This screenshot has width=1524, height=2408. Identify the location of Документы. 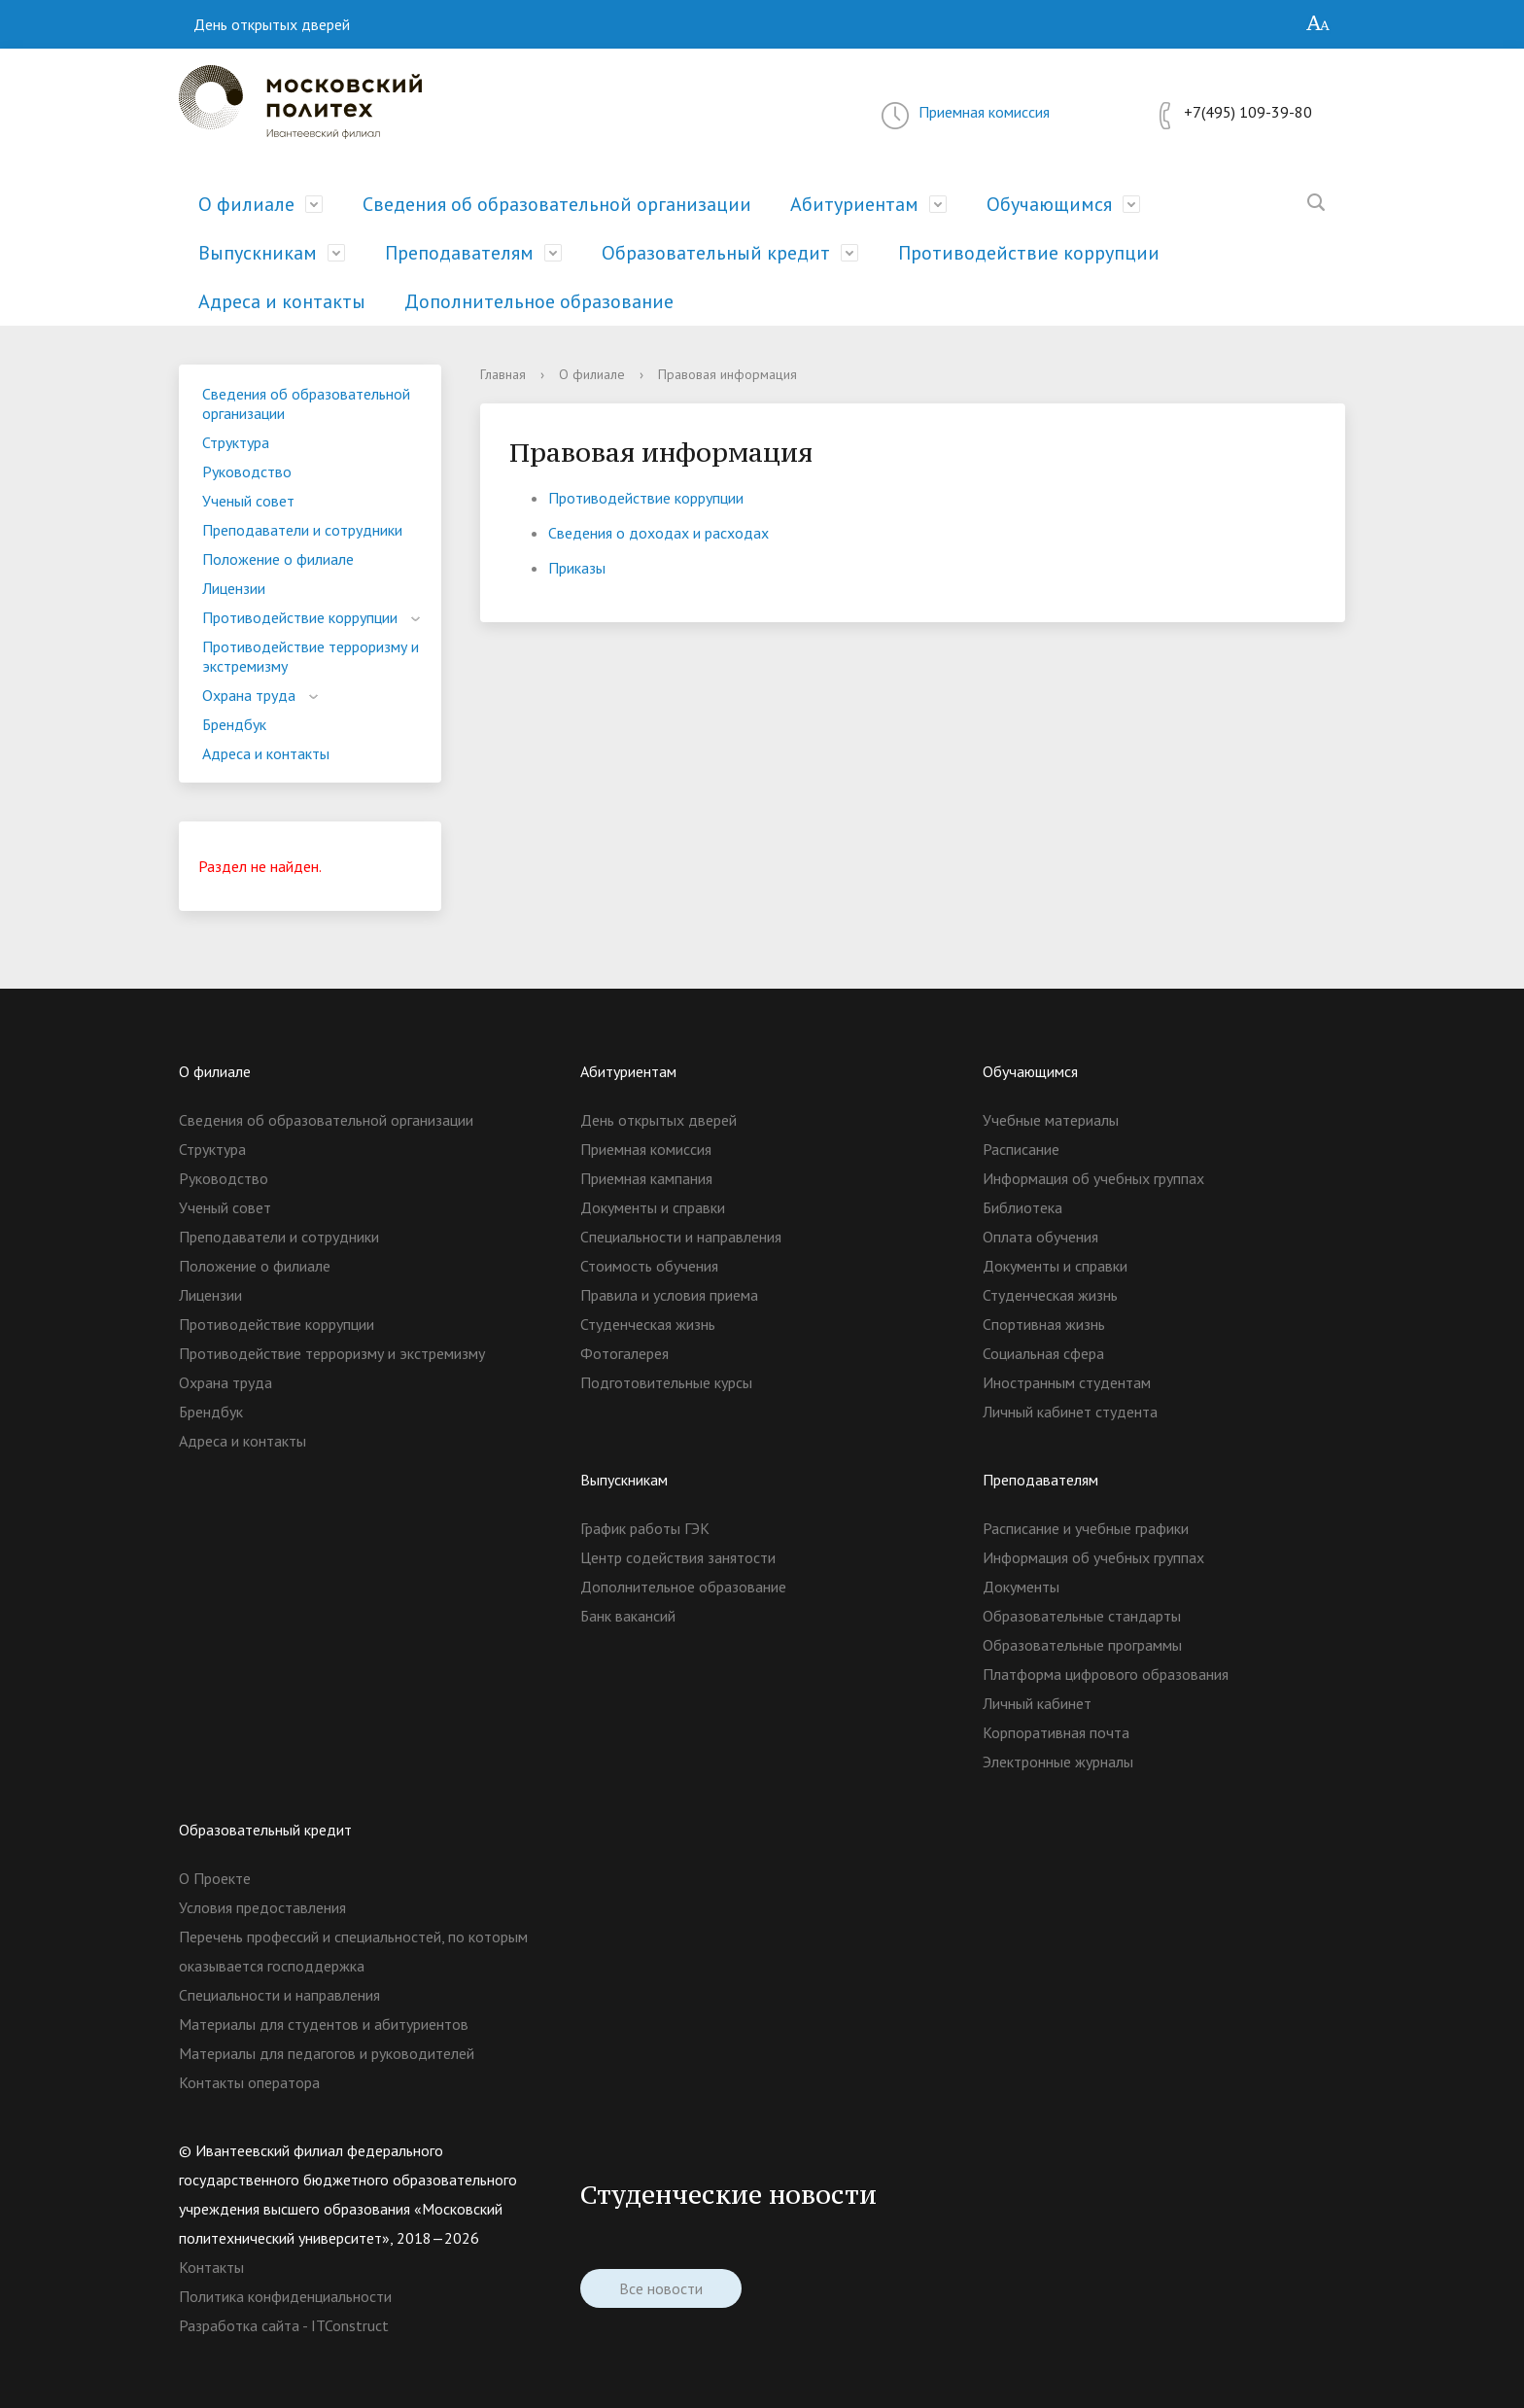
(1021, 1586).